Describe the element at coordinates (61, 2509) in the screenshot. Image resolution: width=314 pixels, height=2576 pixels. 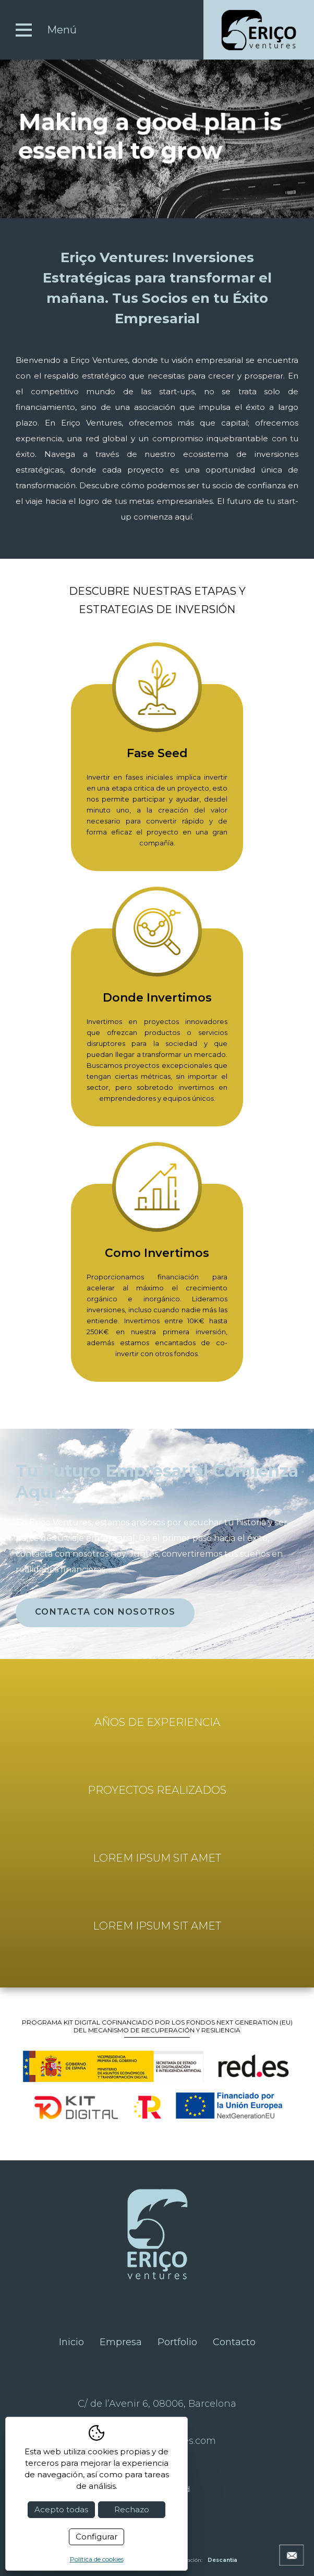
I see `Acepto todas` at that location.